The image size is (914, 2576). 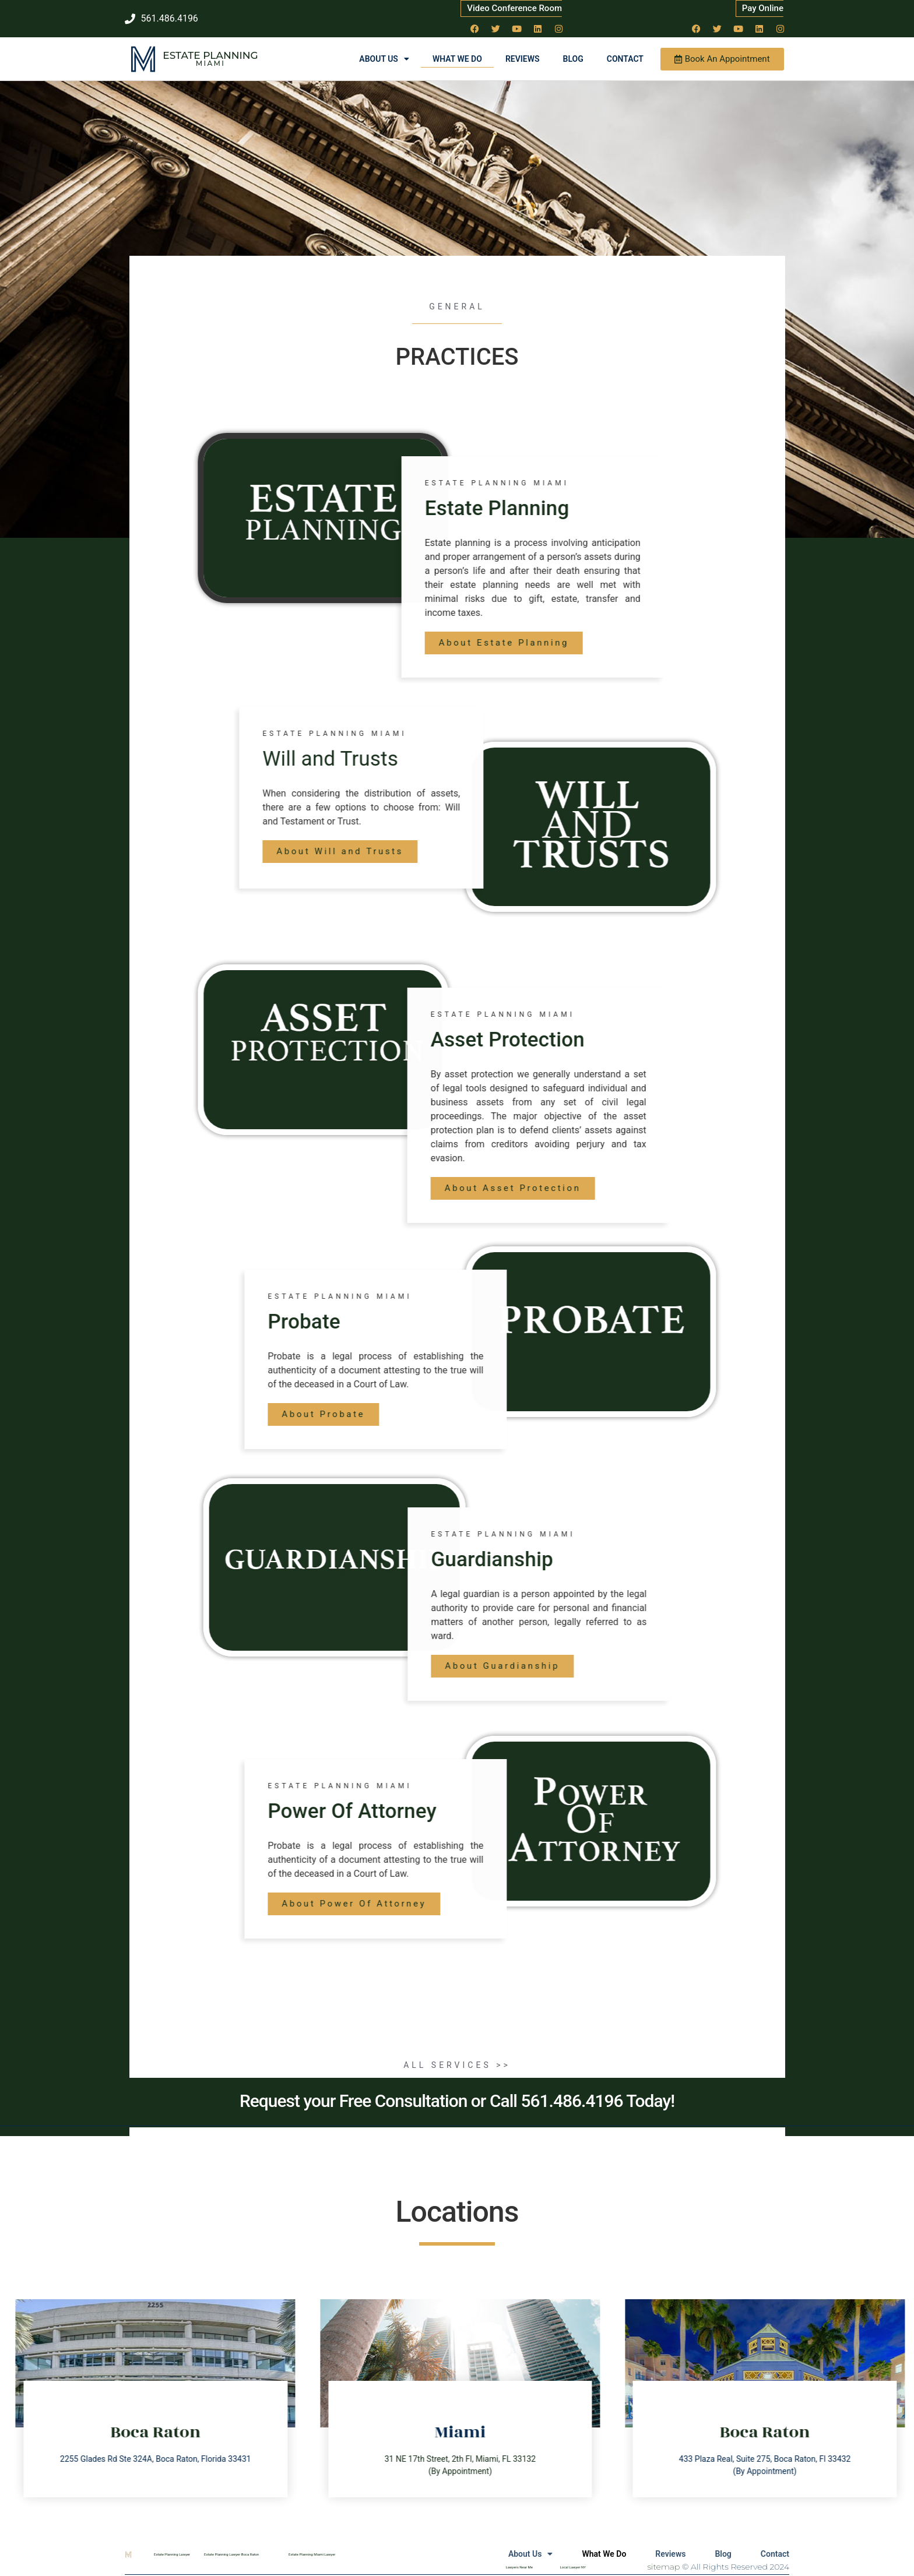 I want to click on Estate Planning Lawyer Boca Raton, so click(x=231, y=2554).